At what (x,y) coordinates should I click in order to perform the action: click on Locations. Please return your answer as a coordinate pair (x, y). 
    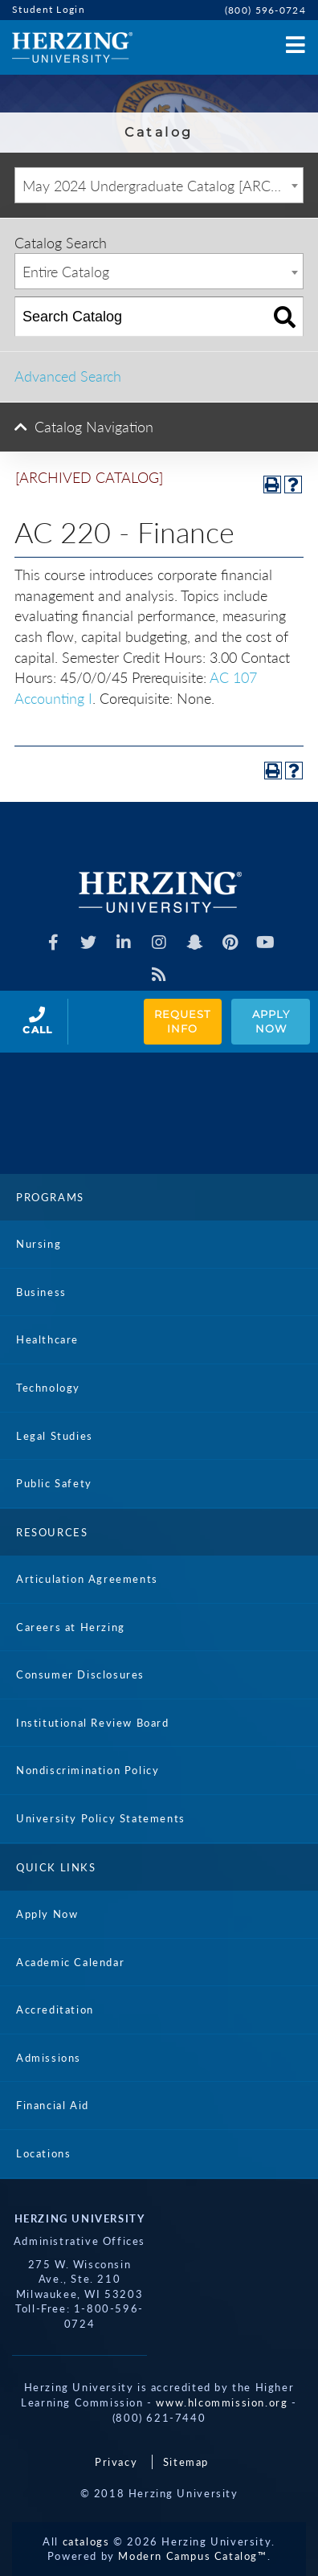
    Looking at the image, I should click on (43, 2153).